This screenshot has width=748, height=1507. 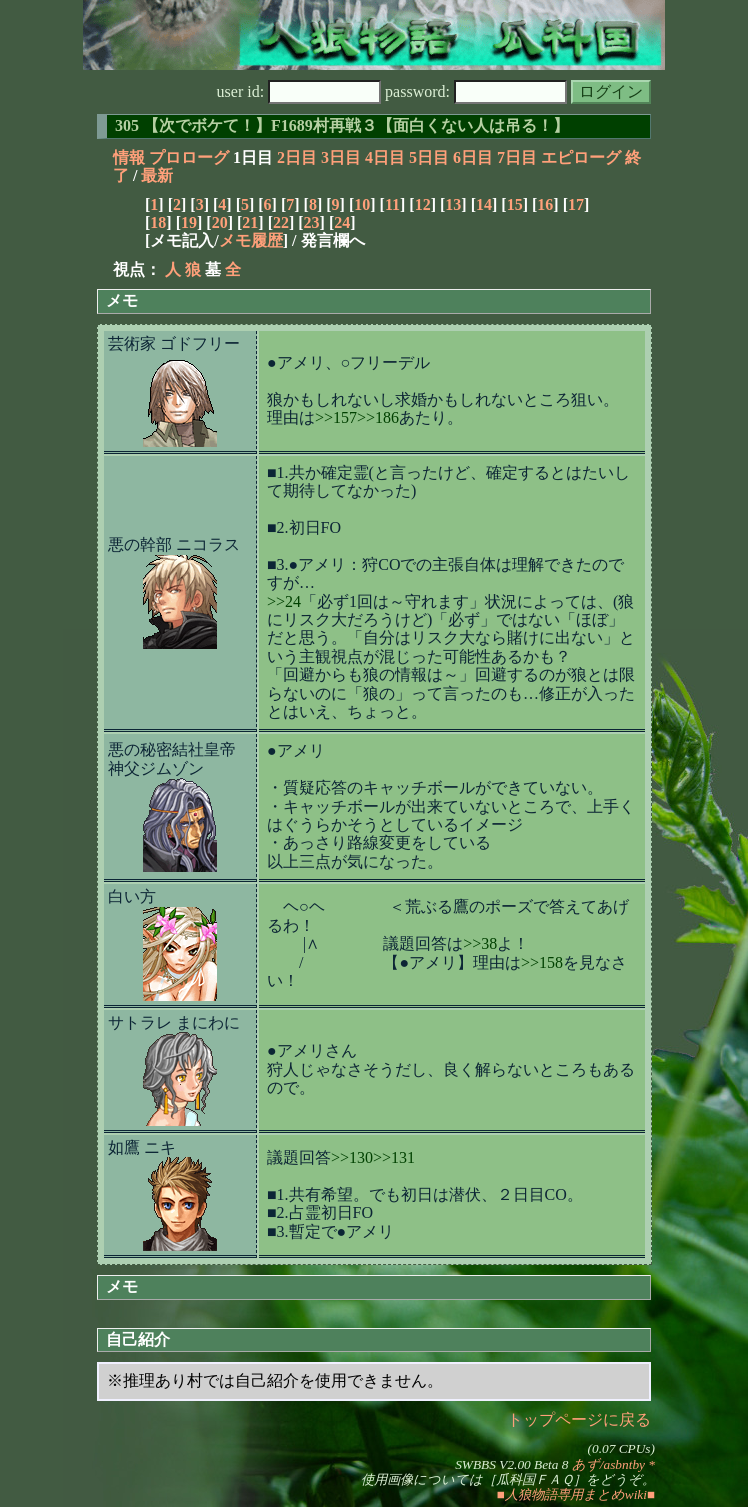 What do you see at coordinates (142, 1147) in the screenshot?
I see `如鷹 ニキ` at bounding box center [142, 1147].